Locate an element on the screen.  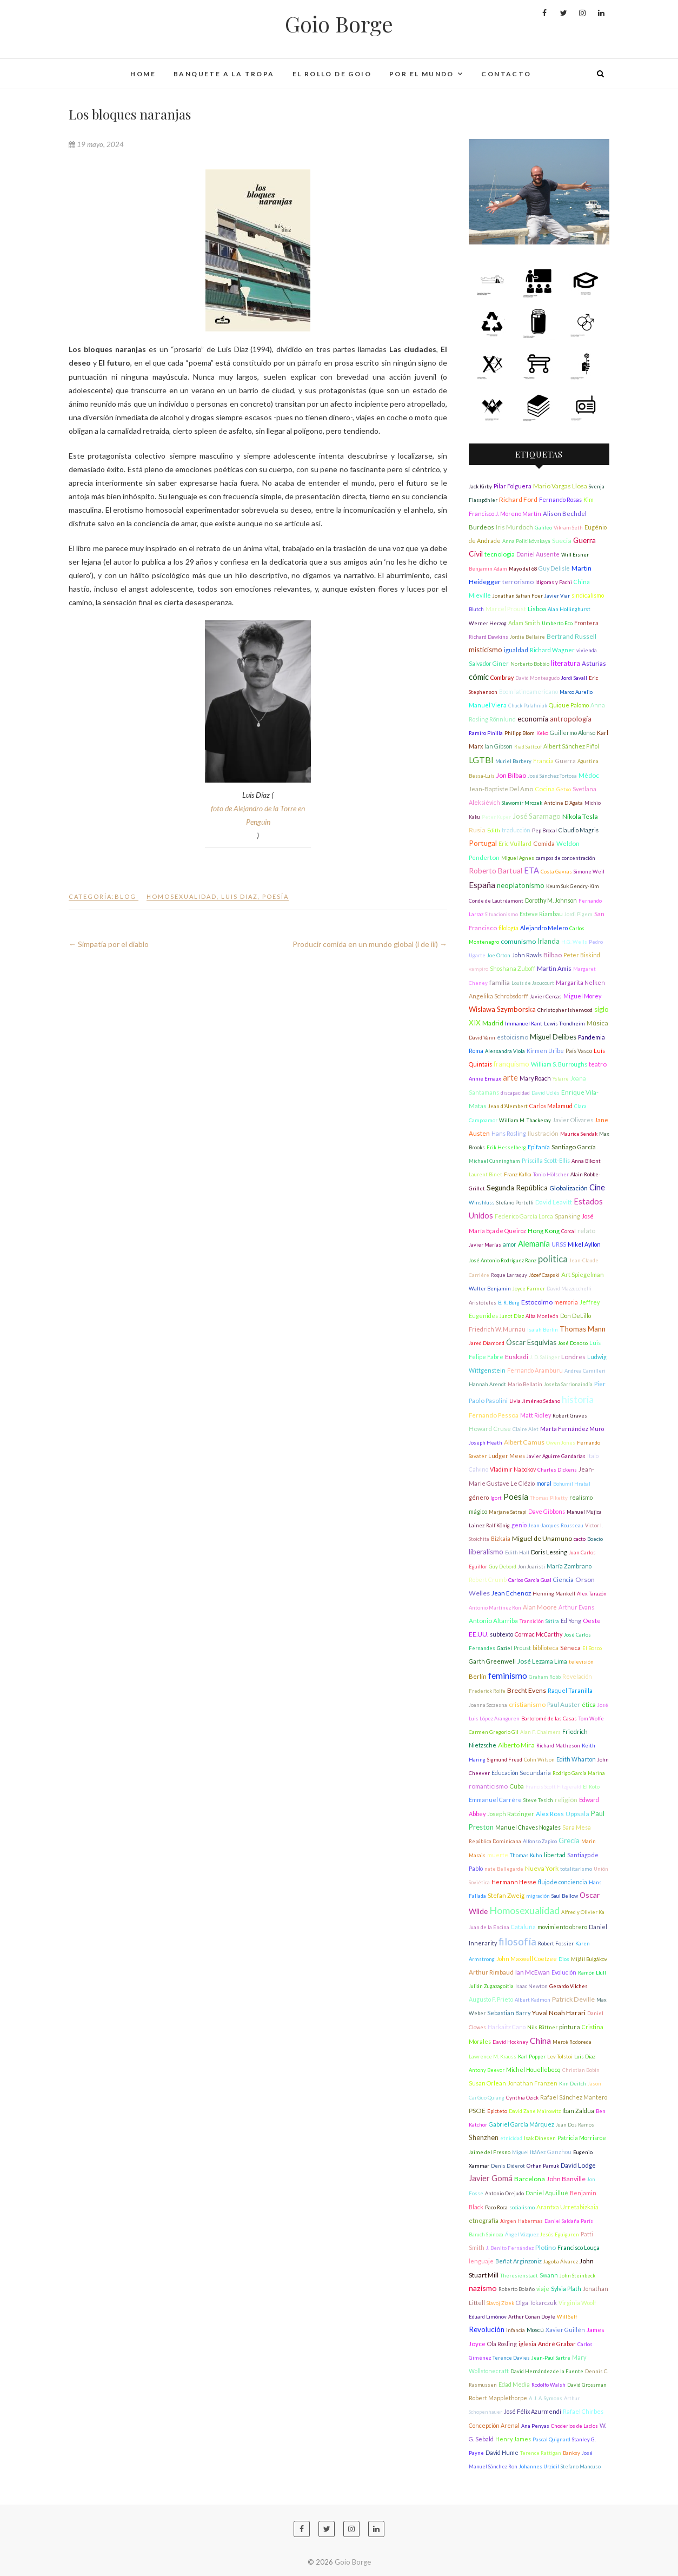
Rodolfo Walsh [Rodolfo Walsh (1 elemento)] is located at coordinates (548, 2385).